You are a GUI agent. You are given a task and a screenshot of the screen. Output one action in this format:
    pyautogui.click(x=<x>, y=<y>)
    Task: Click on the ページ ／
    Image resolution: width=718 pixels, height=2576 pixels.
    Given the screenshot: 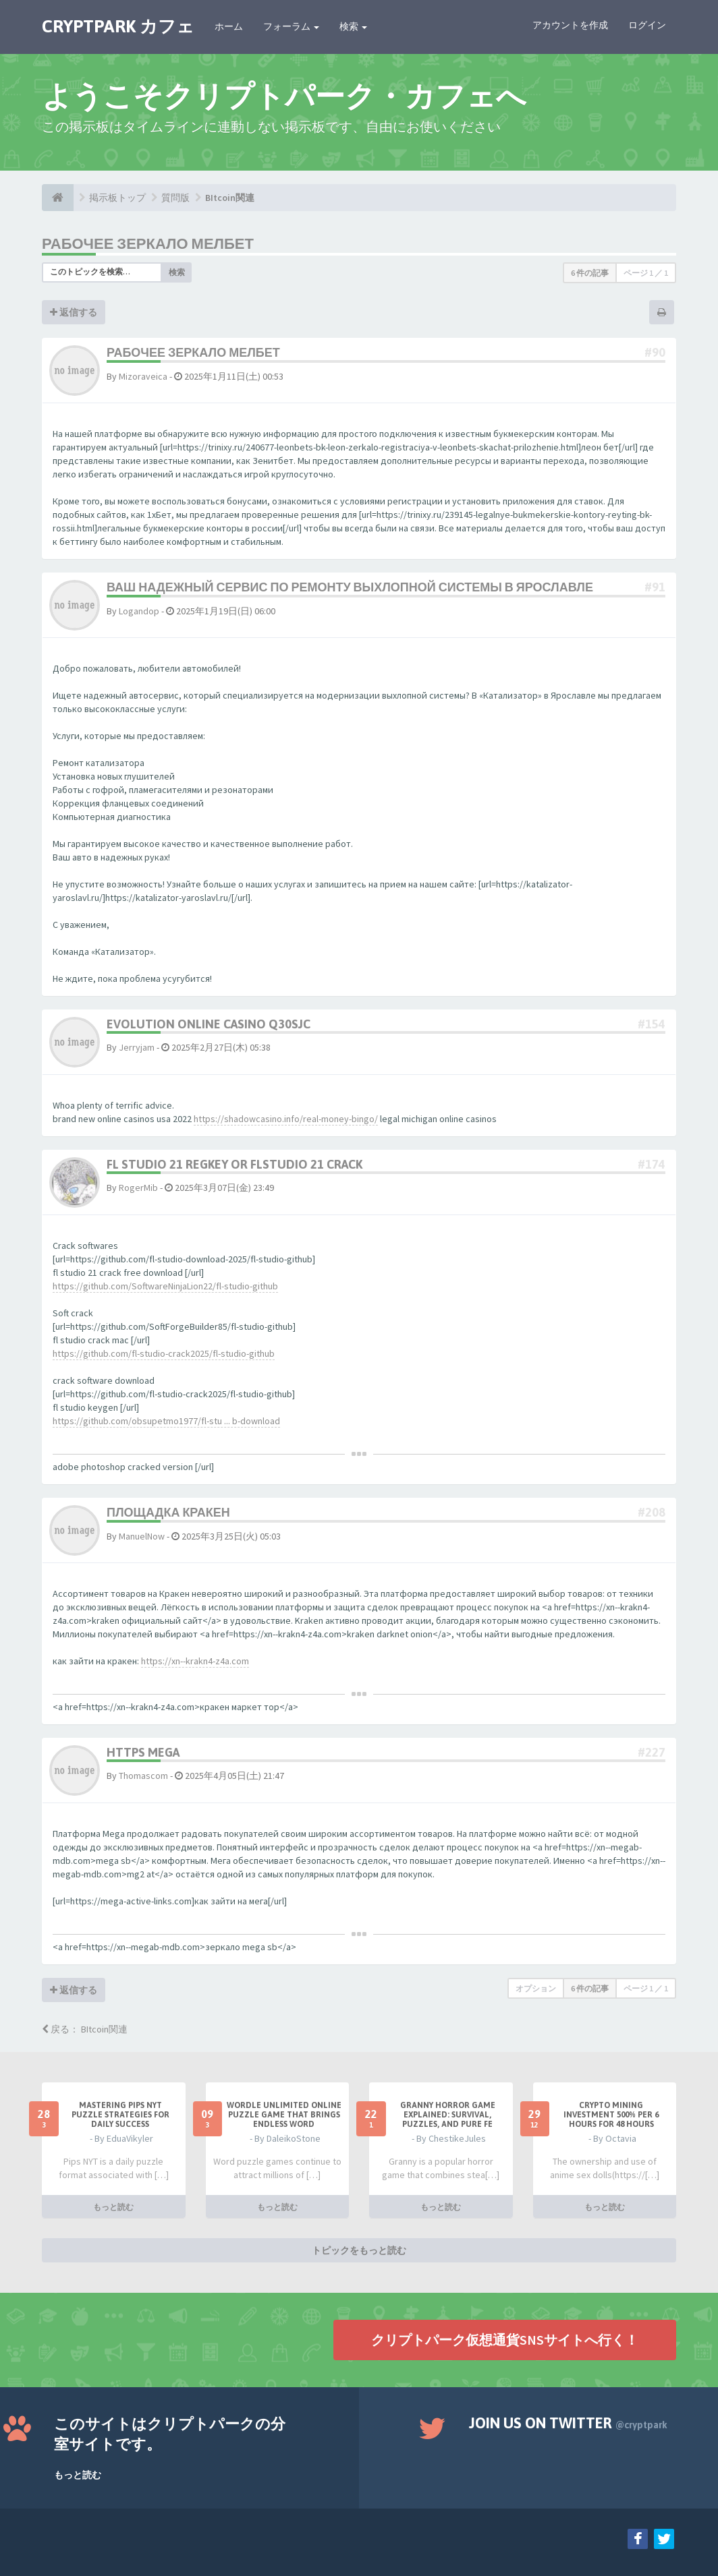 What is the action you would take?
    pyautogui.click(x=646, y=273)
    